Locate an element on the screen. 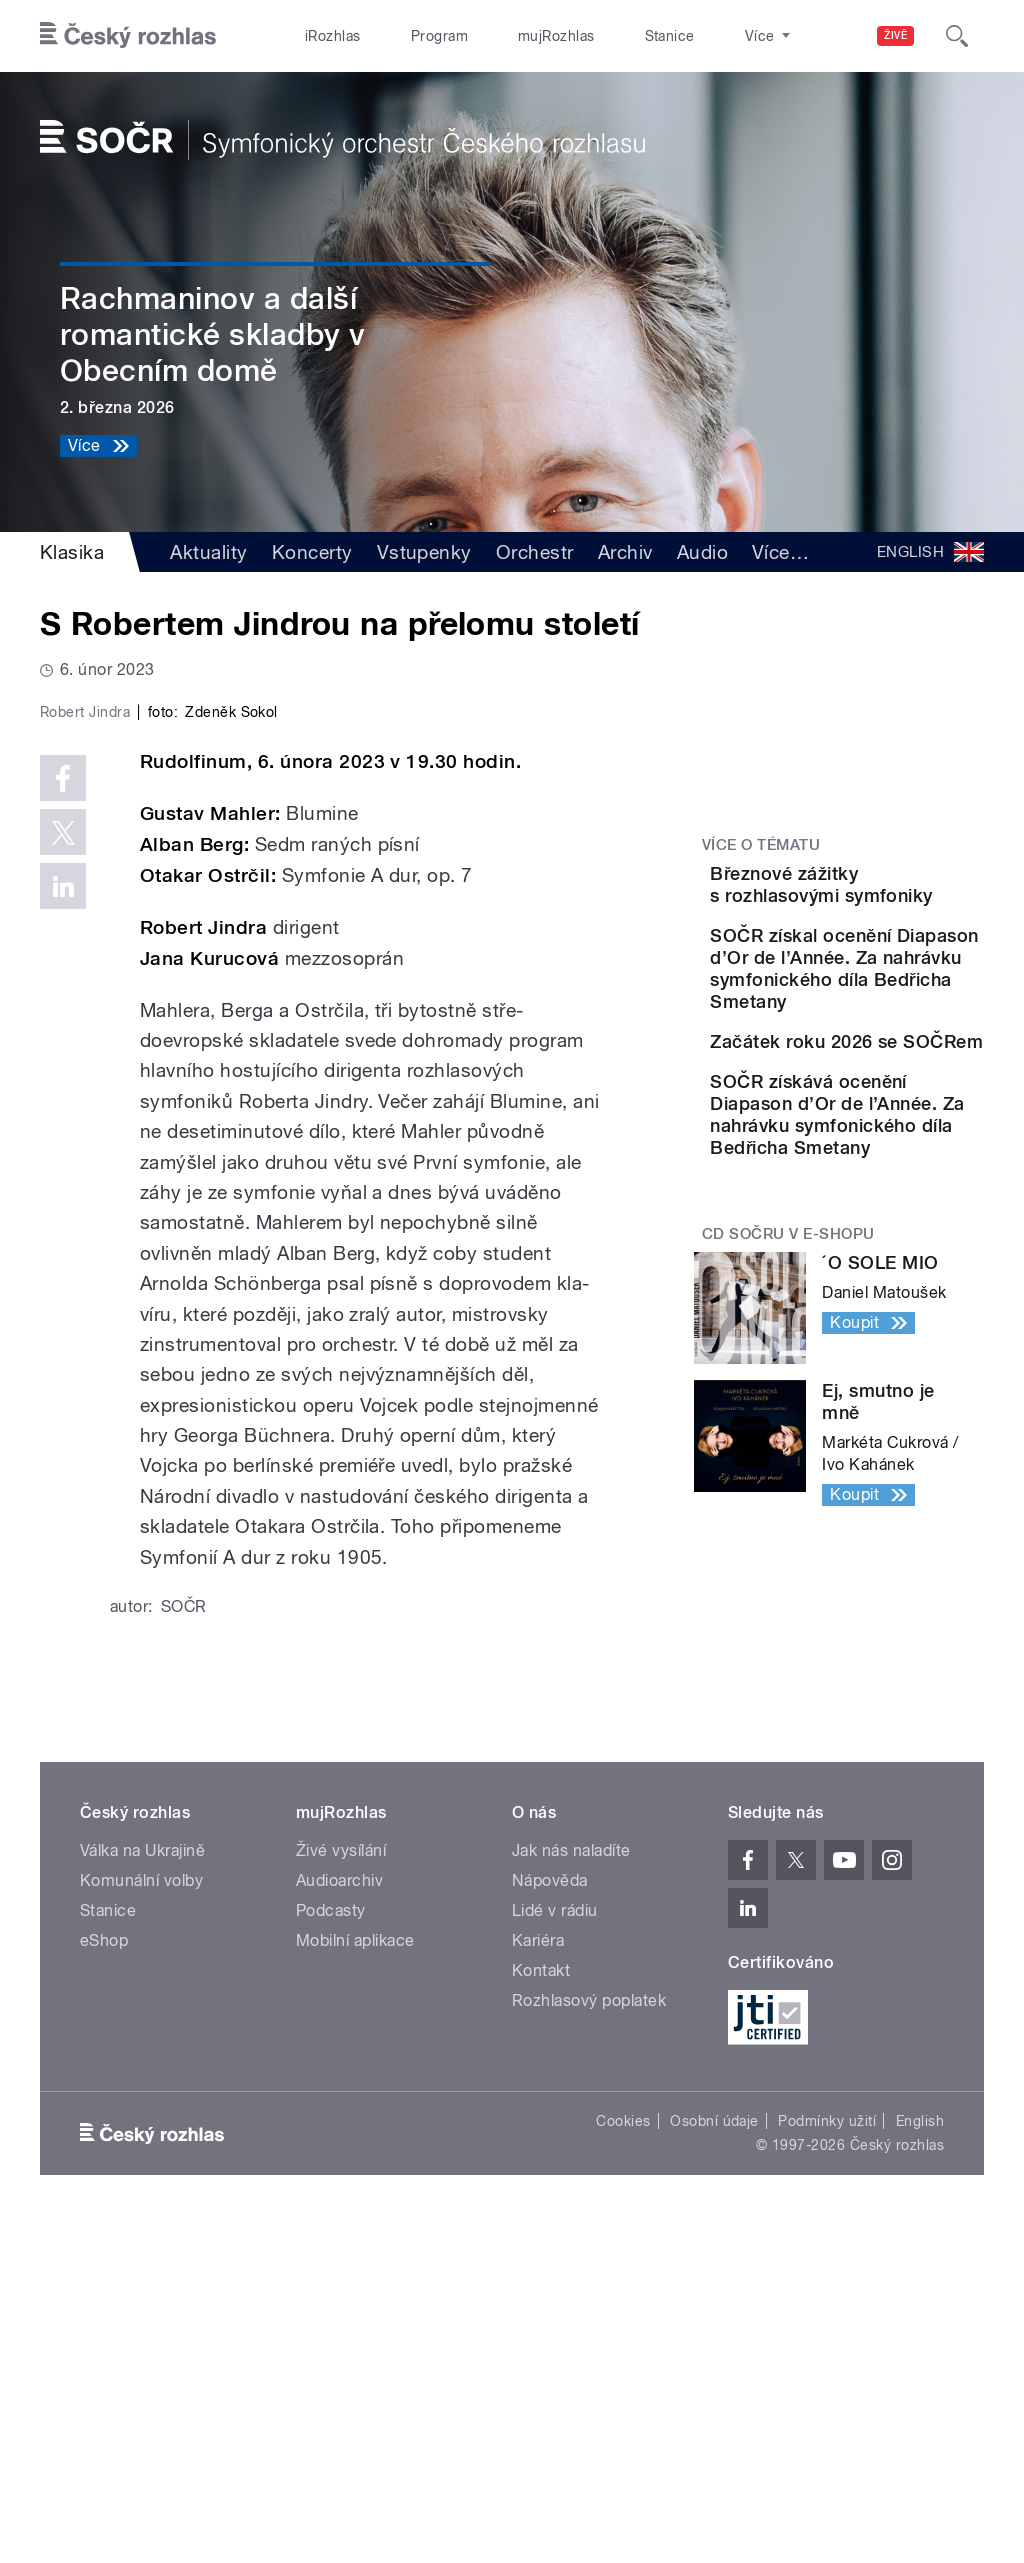  Kontakt is located at coordinates (541, 2310).